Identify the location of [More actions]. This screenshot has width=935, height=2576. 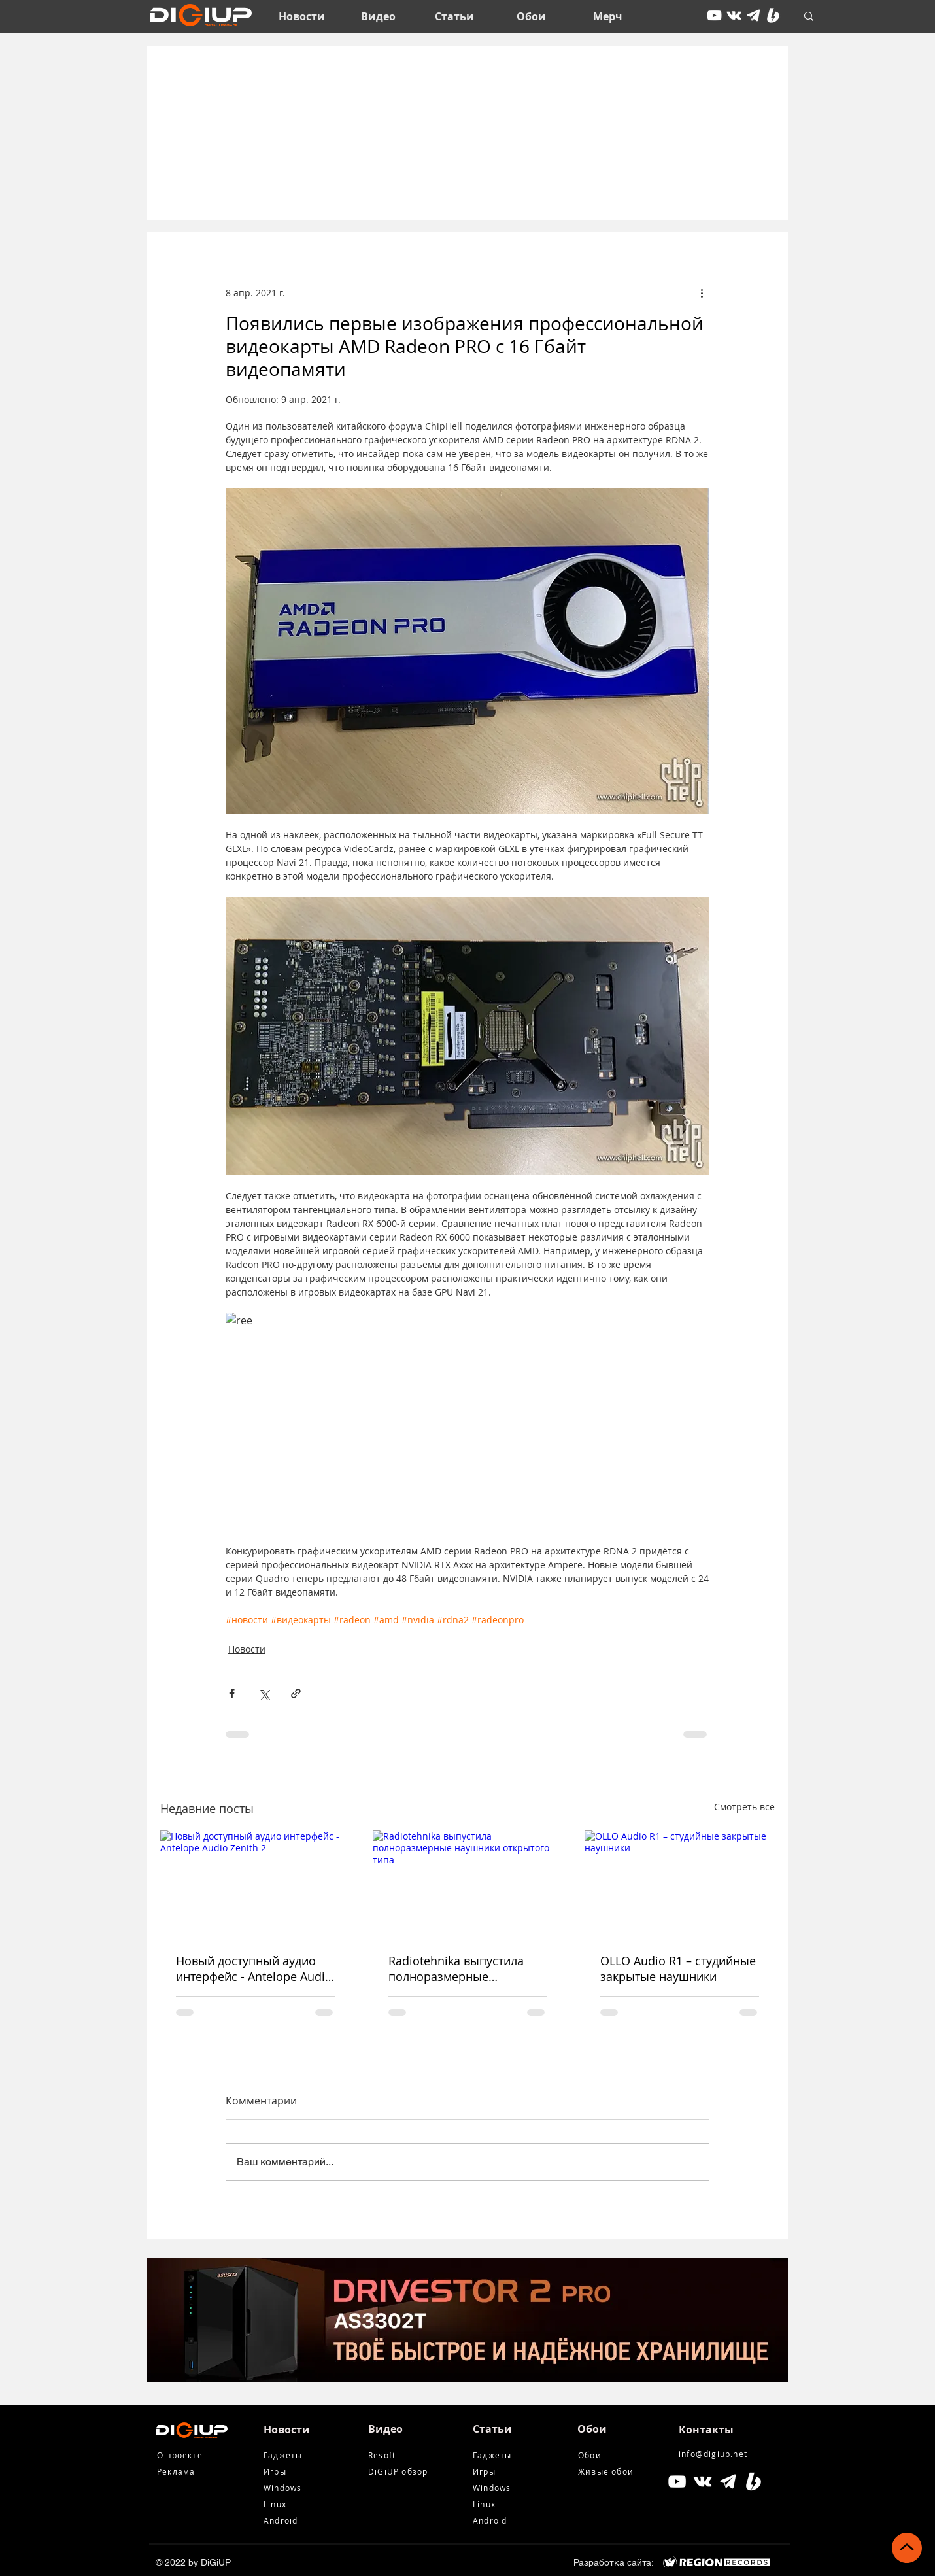
(701, 292).